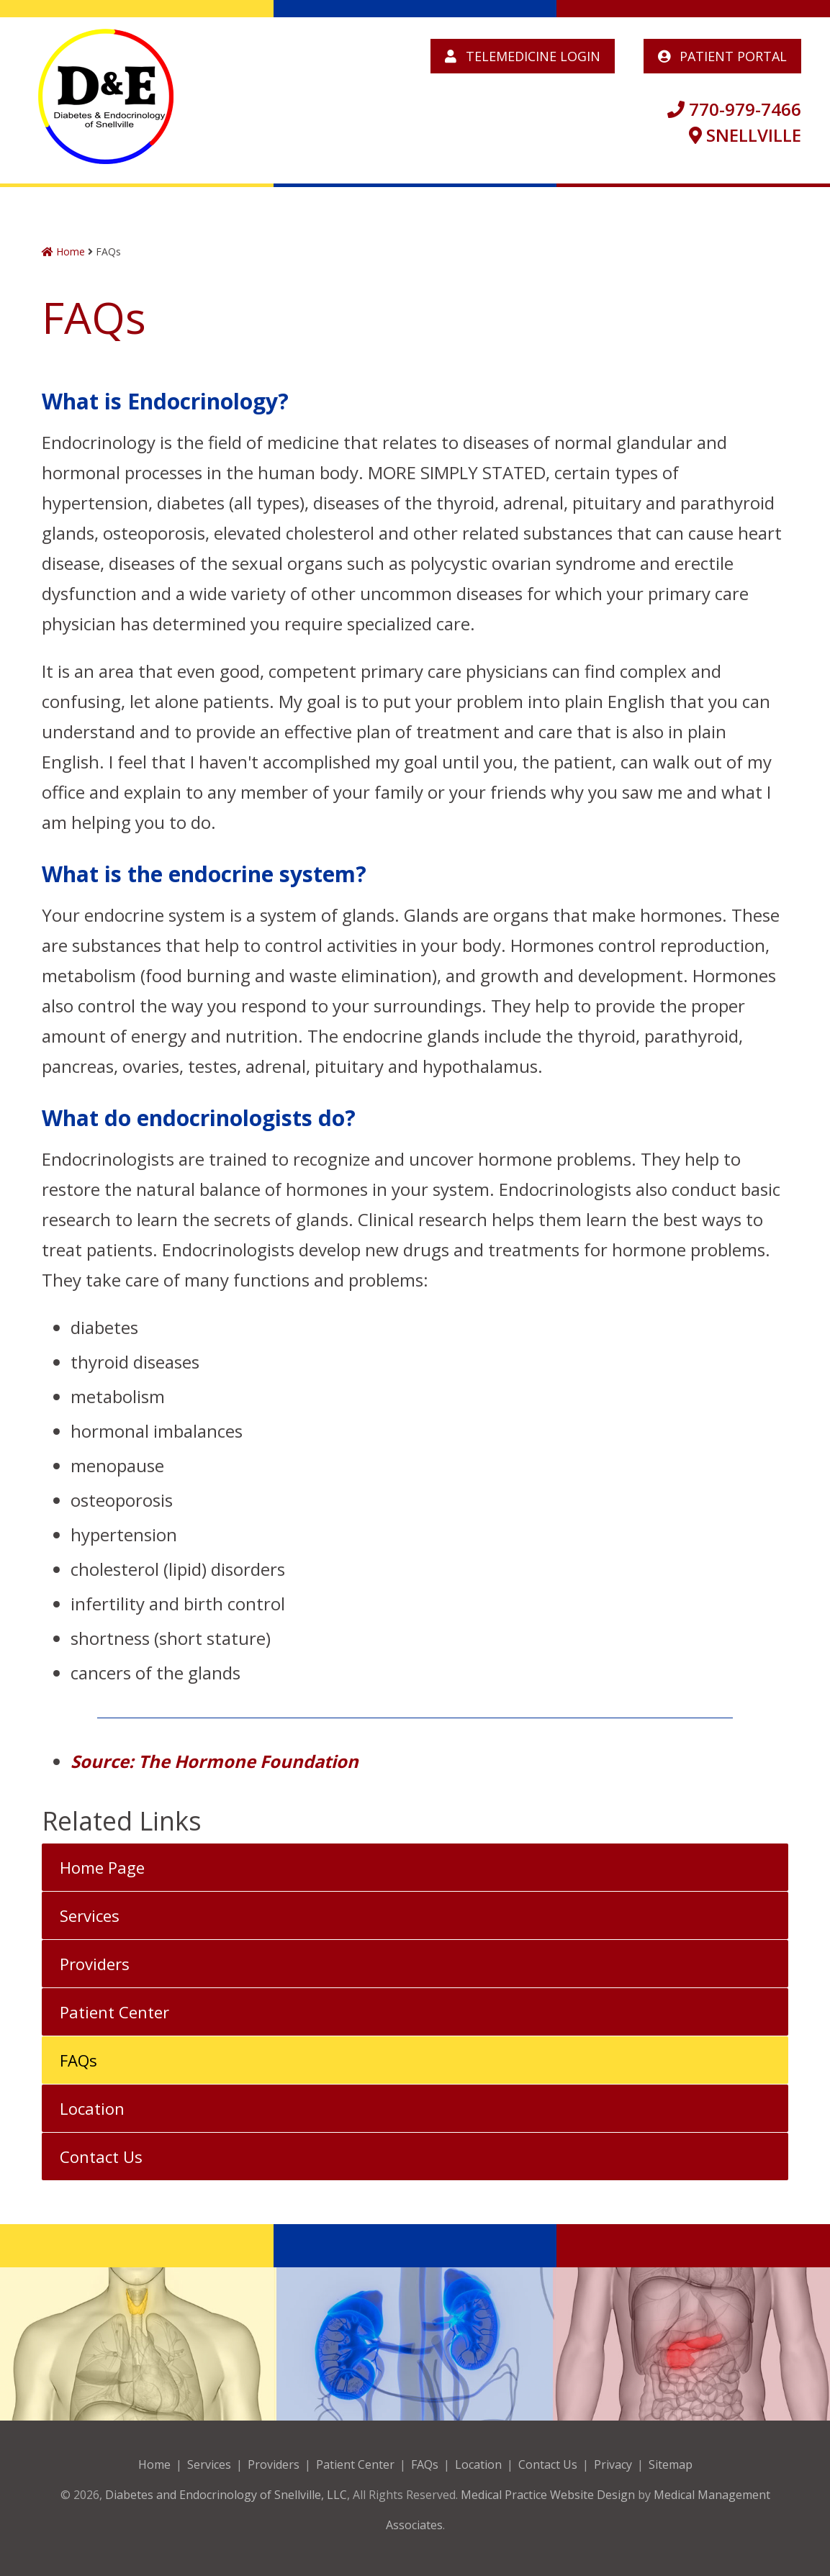 The width and height of the screenshot is (830, 2576). What do you see at coordinates (548, 2495) in the screenshot?
I see `Medical Practice Website Design` at bounding box center [548, 2495].